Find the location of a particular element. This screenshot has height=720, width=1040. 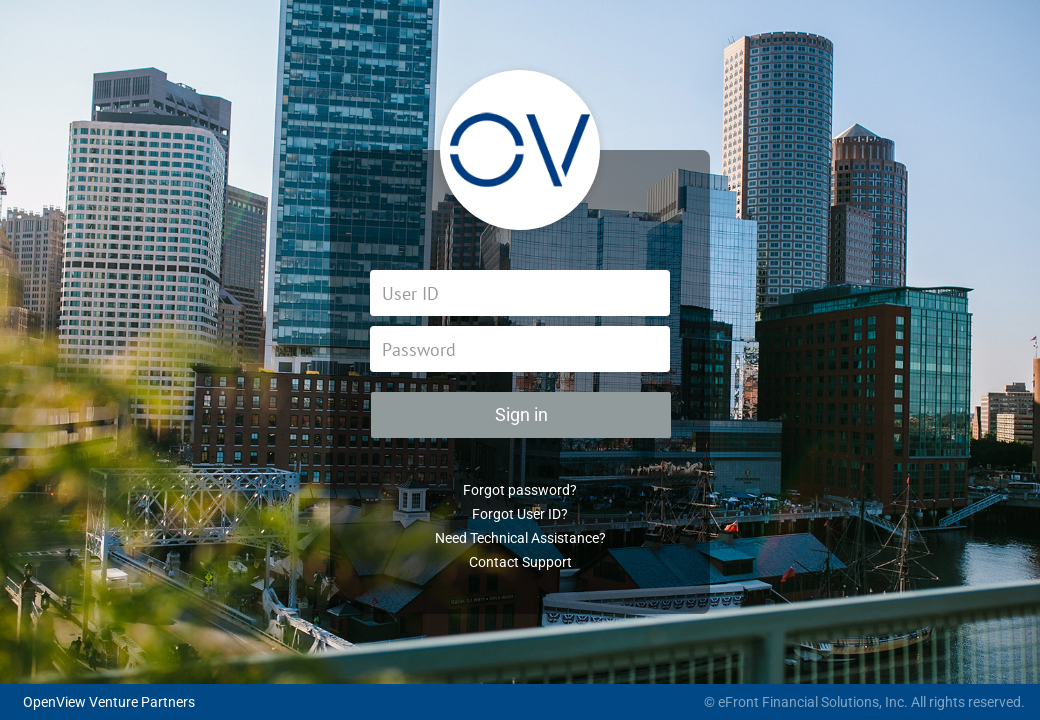

Forgot password? is located at coordinates (520, 490).